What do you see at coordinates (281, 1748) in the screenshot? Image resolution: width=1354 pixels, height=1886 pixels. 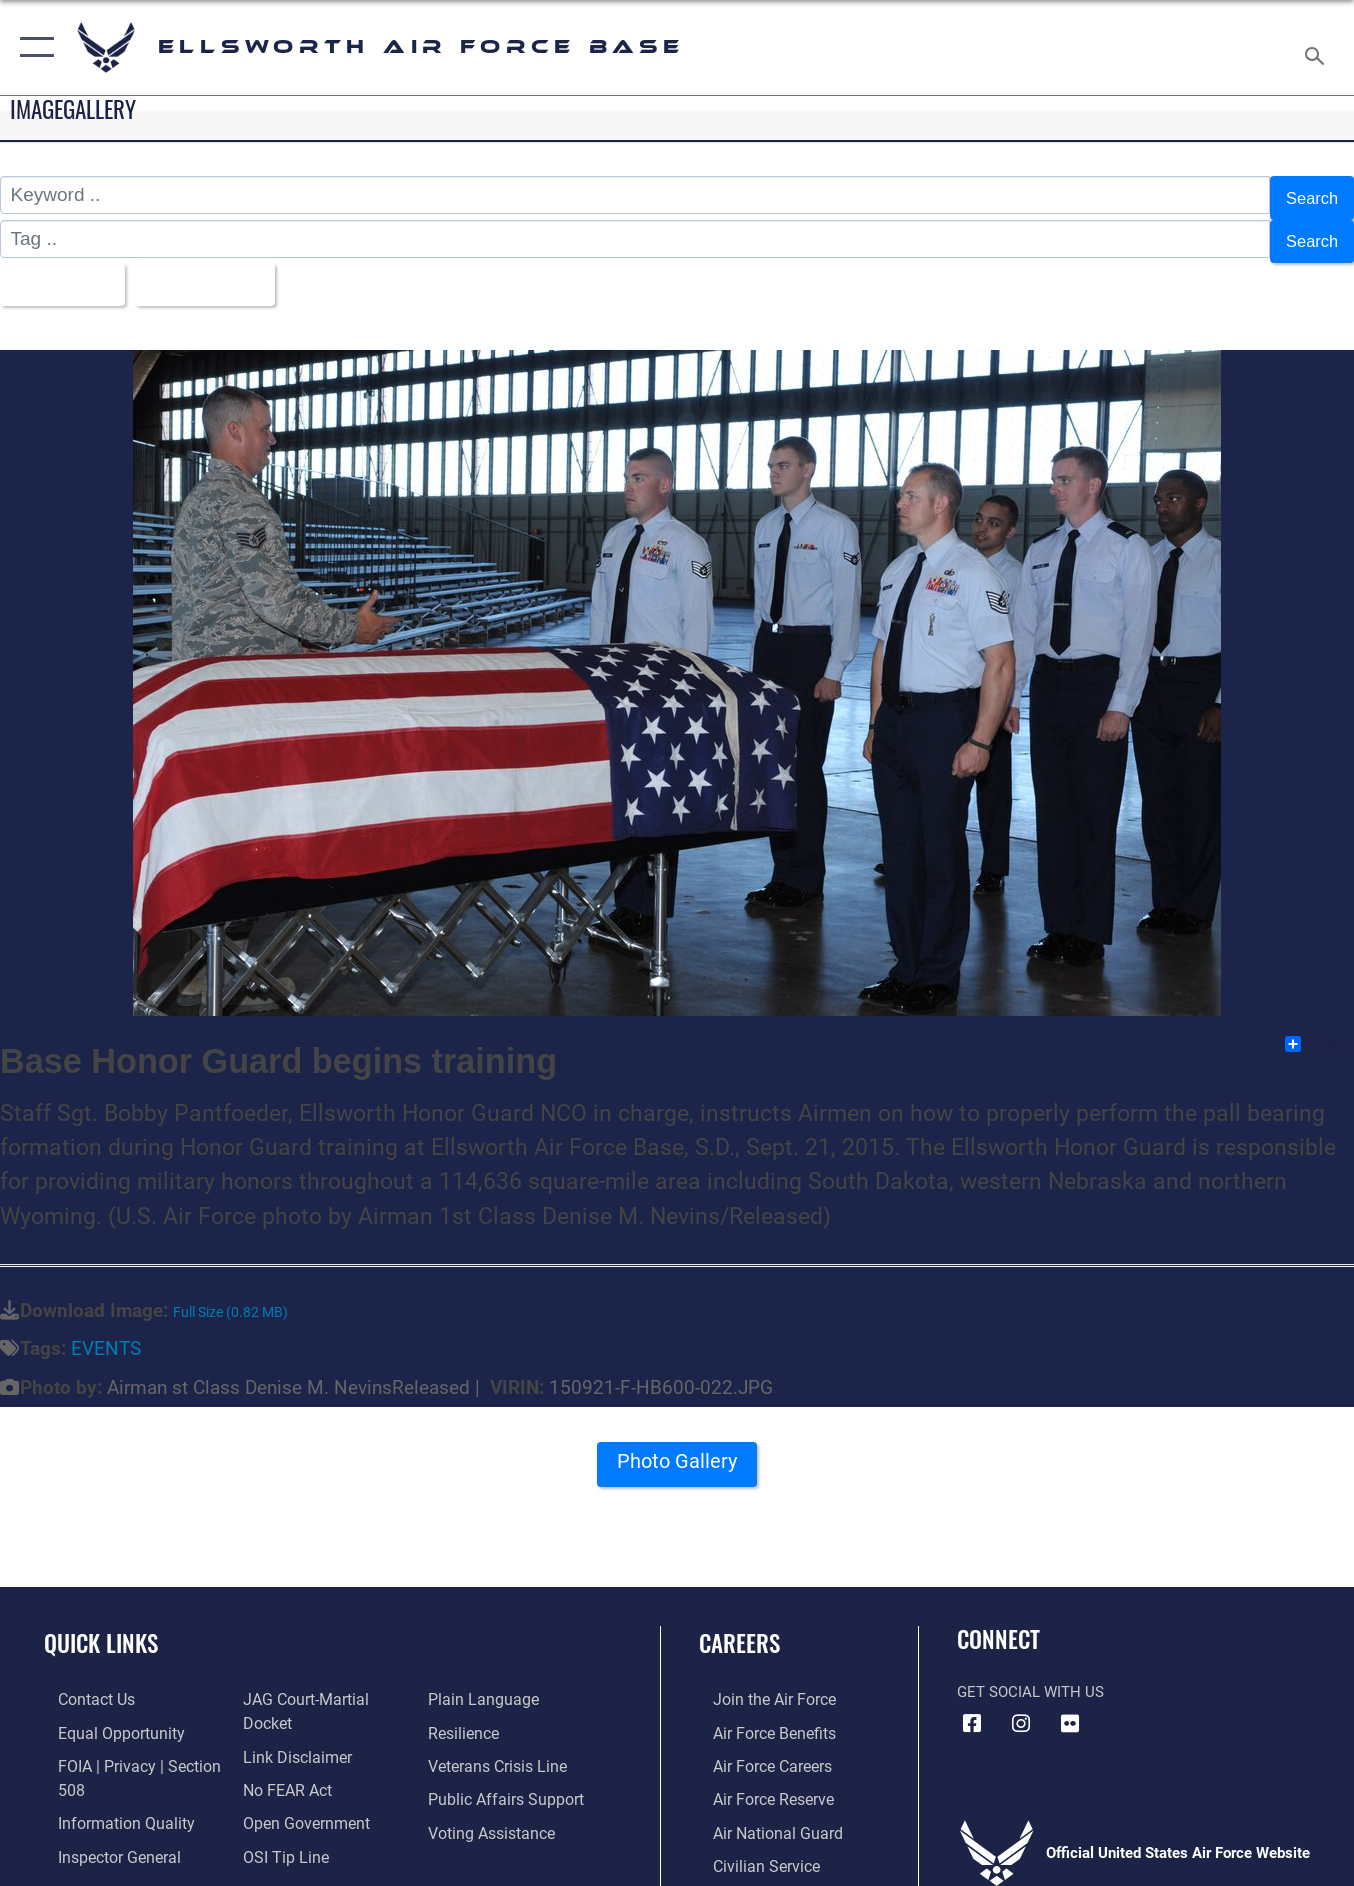 I see `[Link to Air Force No FEAR Act resources opens in a new window]` at bounding box center [281, 1748].